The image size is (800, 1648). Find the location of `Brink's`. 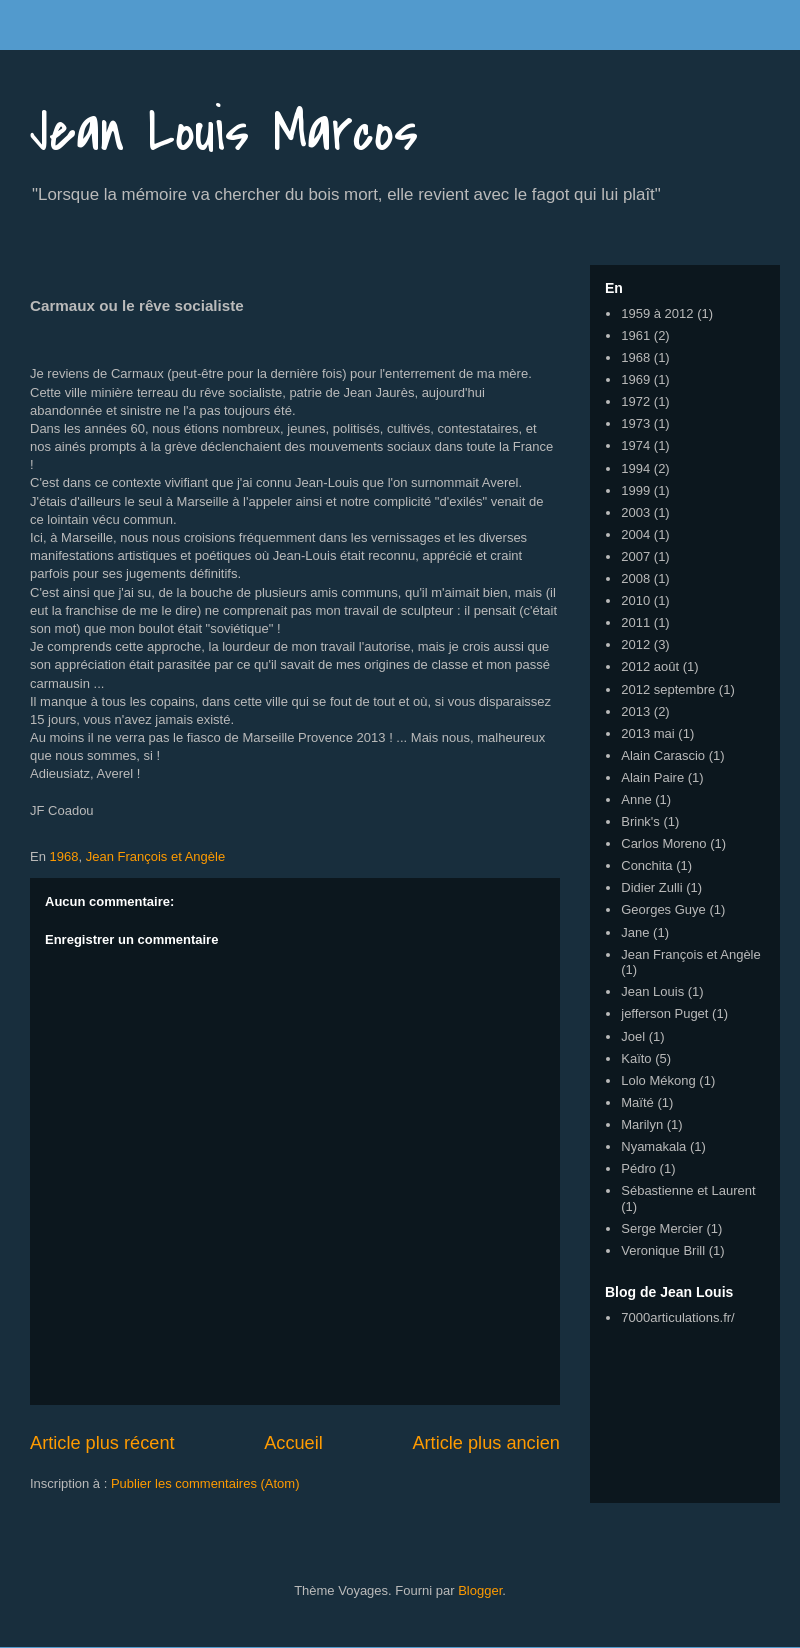

Brink's is located at coordinates (640, 821).